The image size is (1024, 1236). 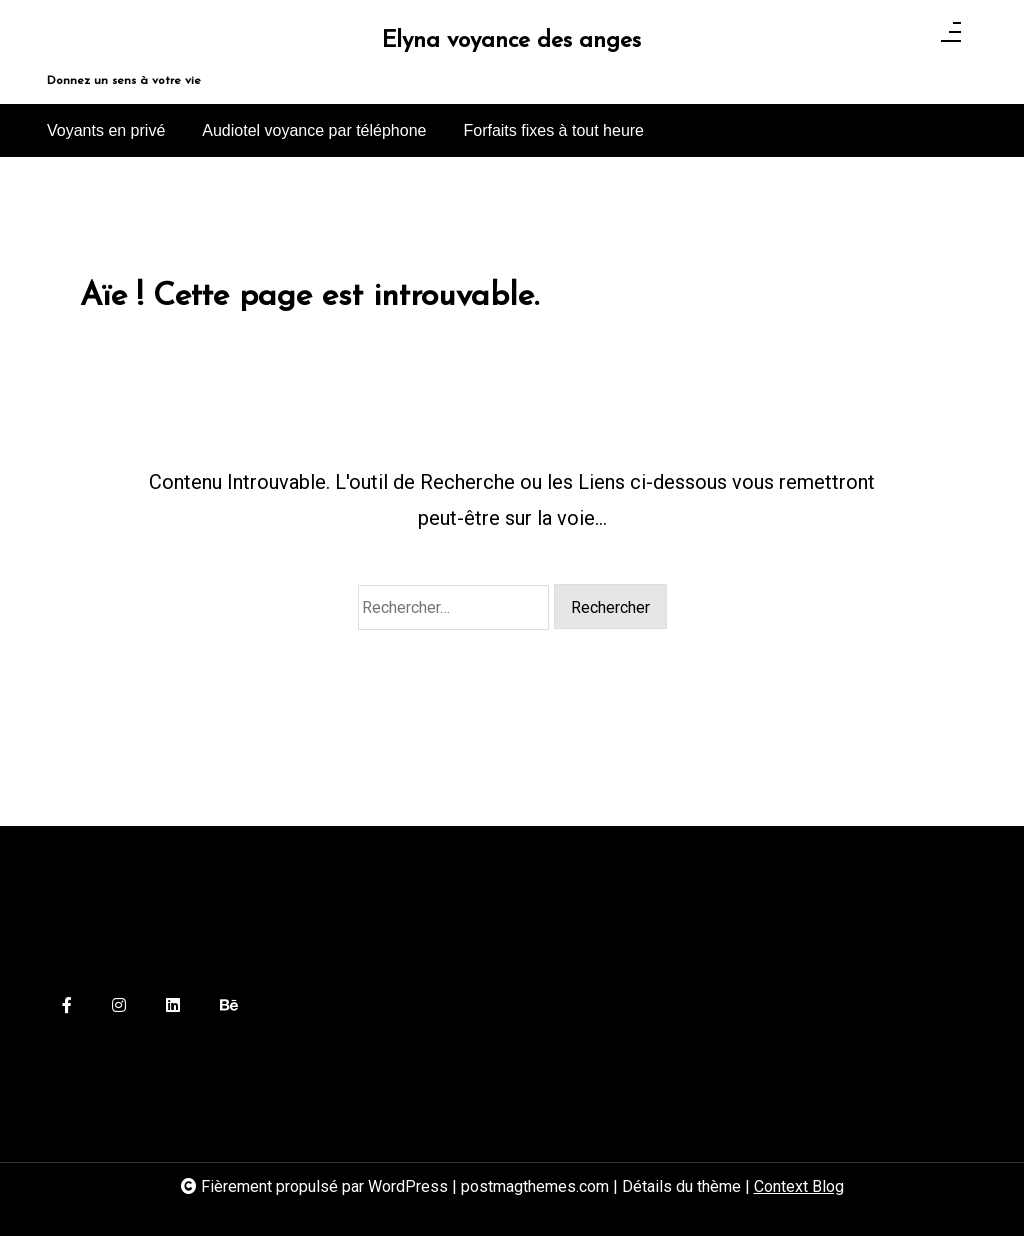 What do you see at coordinates (106, 130) in the screenshot?
I see `Voyants en privé` at bounding box center [106, 130].